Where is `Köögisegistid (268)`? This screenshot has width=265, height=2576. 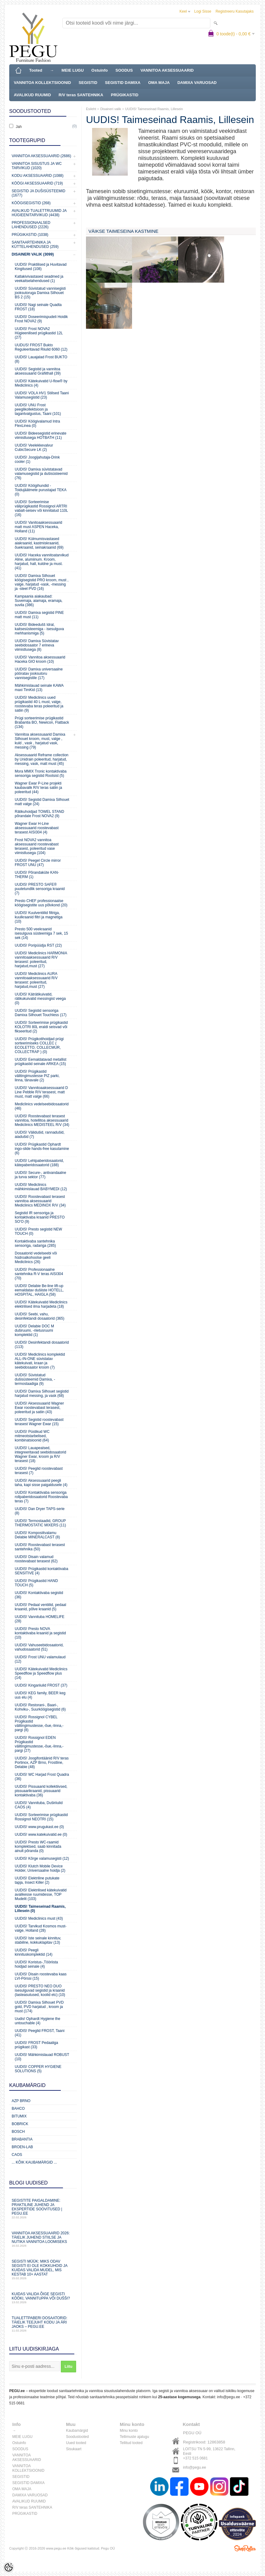
Köögisegistid (268) is located at coordinates (31, 203).